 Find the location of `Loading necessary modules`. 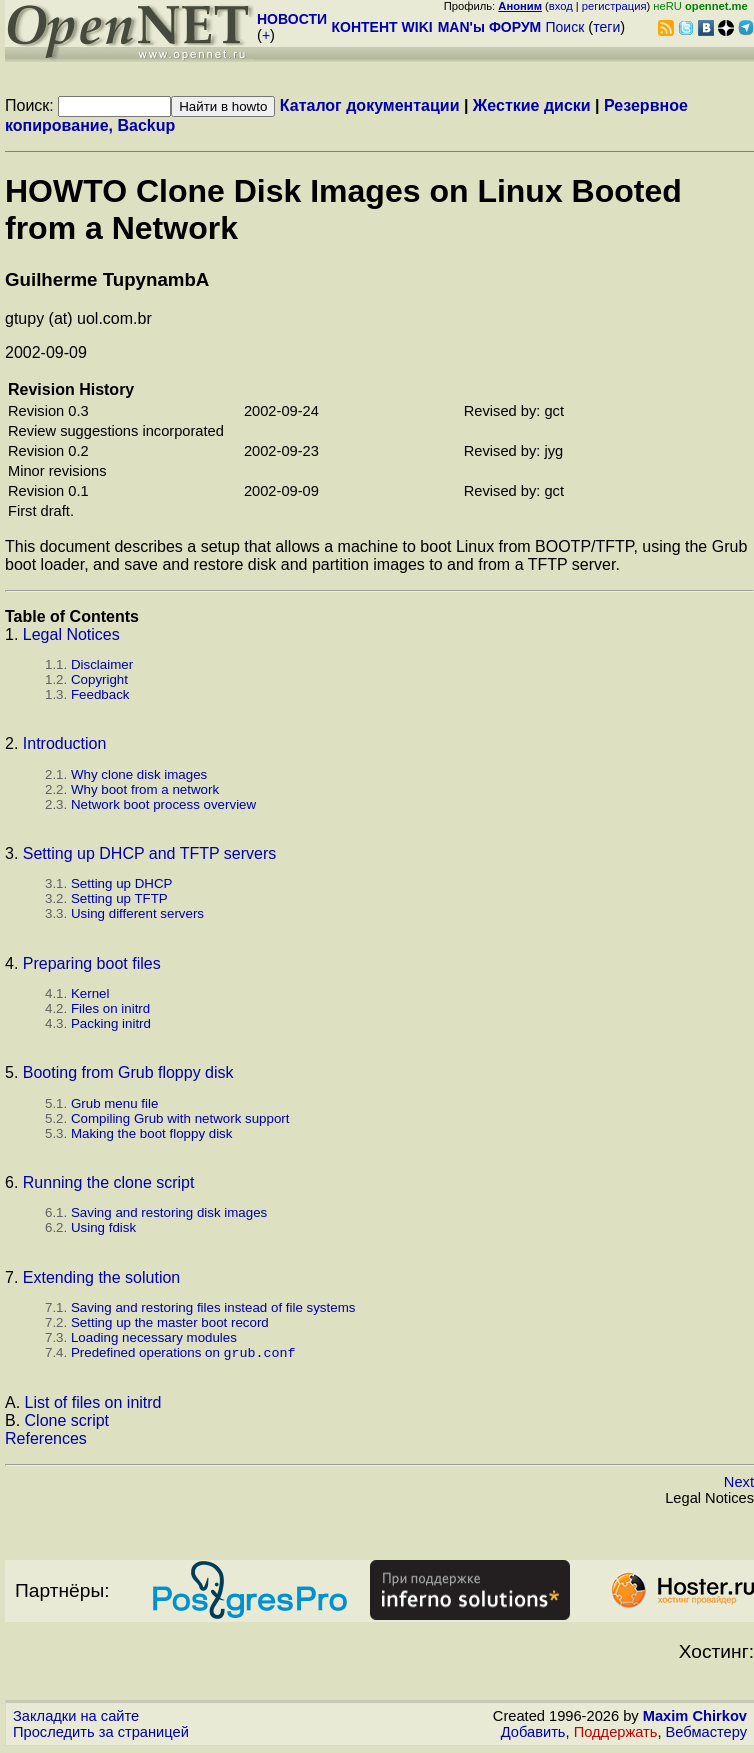

Loading necessary modules is located at coordinates (154, 1337).